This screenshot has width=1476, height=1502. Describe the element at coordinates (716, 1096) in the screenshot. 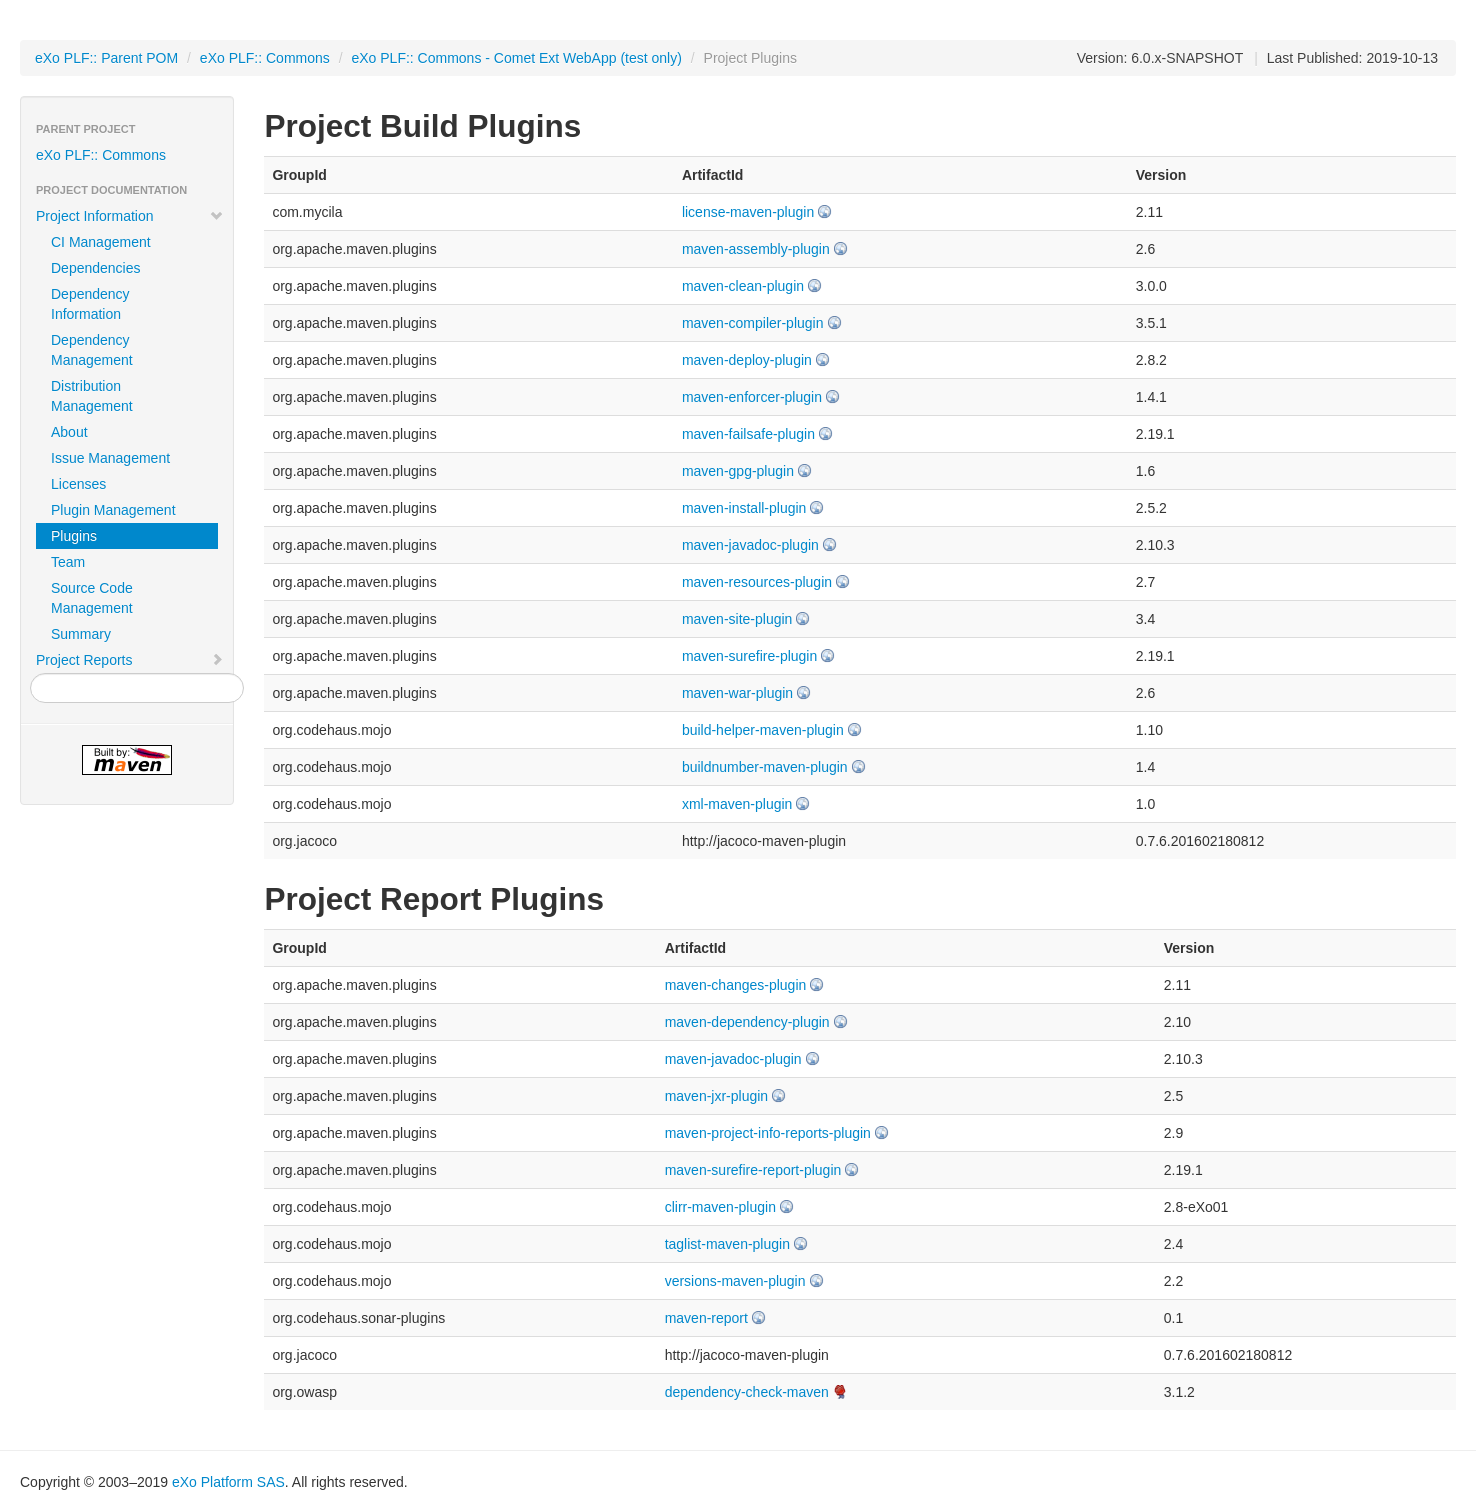

I see `maven-jxr-plugin` at that location.